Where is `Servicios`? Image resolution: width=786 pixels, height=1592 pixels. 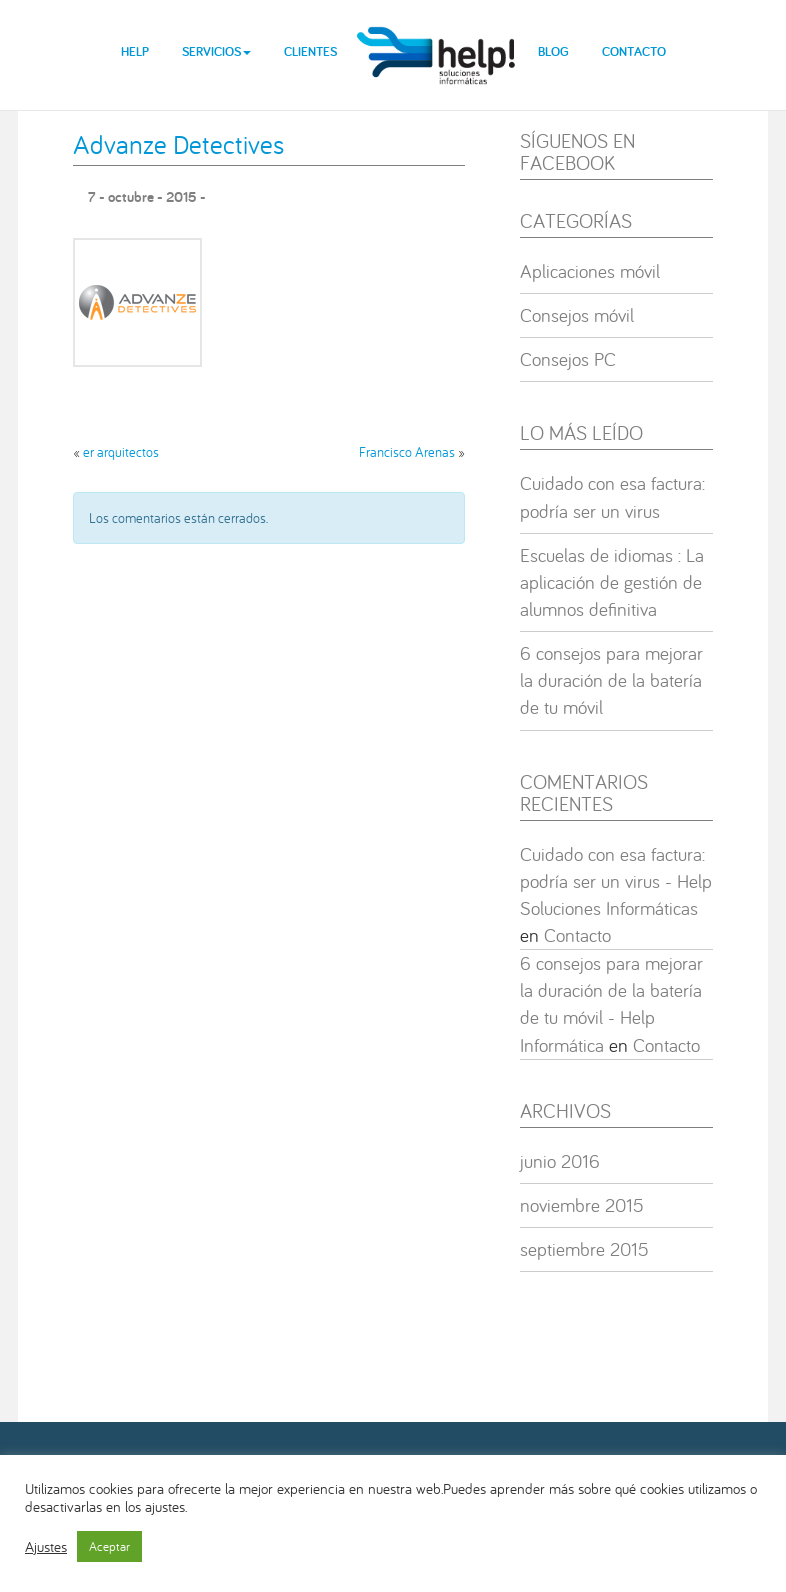 Servicios is located at coordinates (216, 51).